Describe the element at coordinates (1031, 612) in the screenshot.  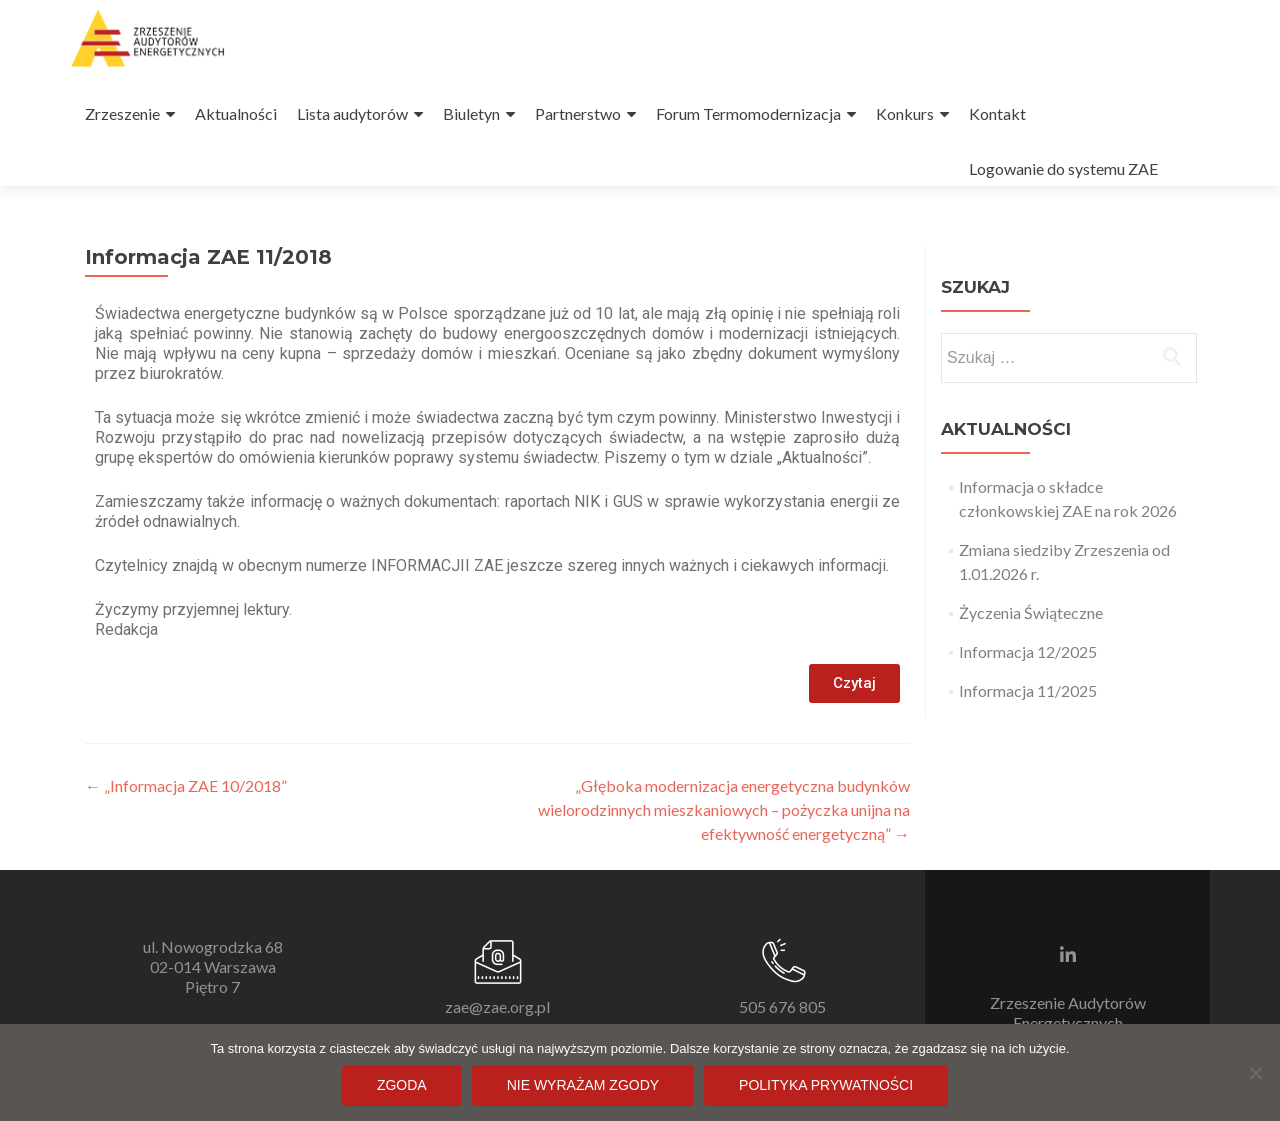
I see `Życzenia Świąteczne` at that location.